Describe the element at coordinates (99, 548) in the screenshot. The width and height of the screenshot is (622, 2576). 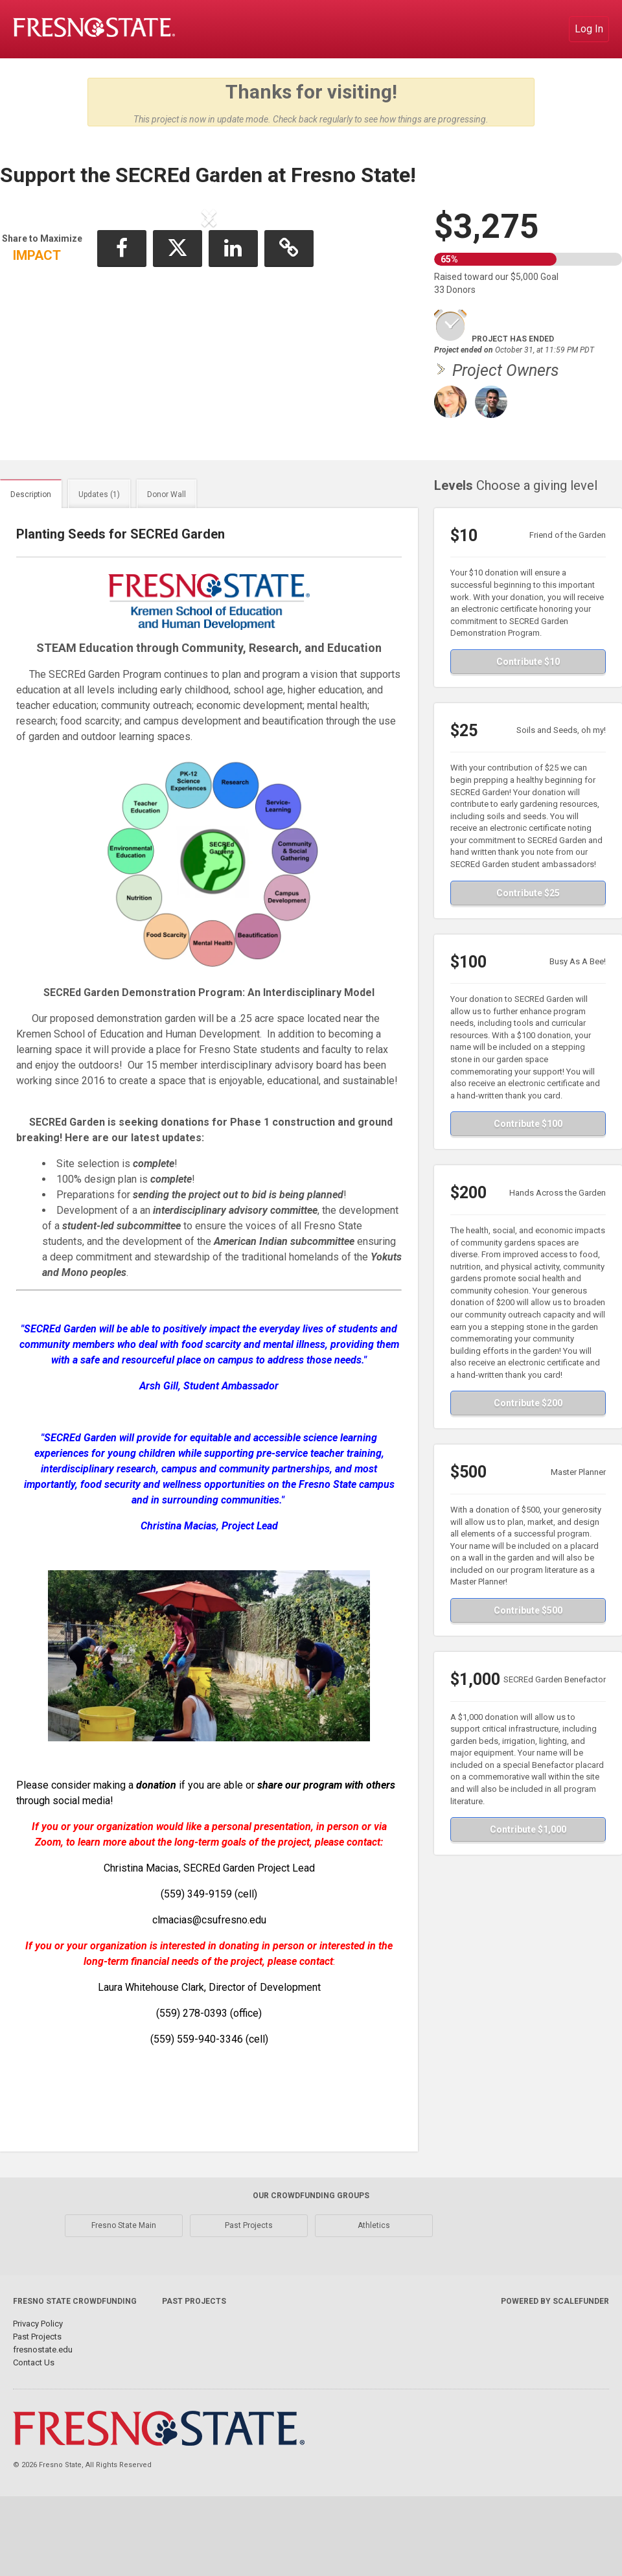
I see `Updates (1)` at that location.